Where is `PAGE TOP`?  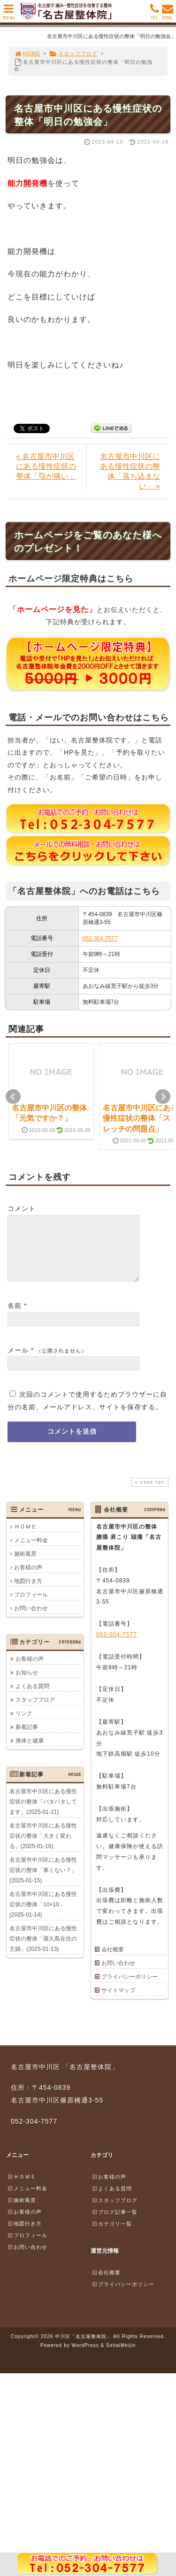 PAGE TOP is located at coordinates (148, 1494).